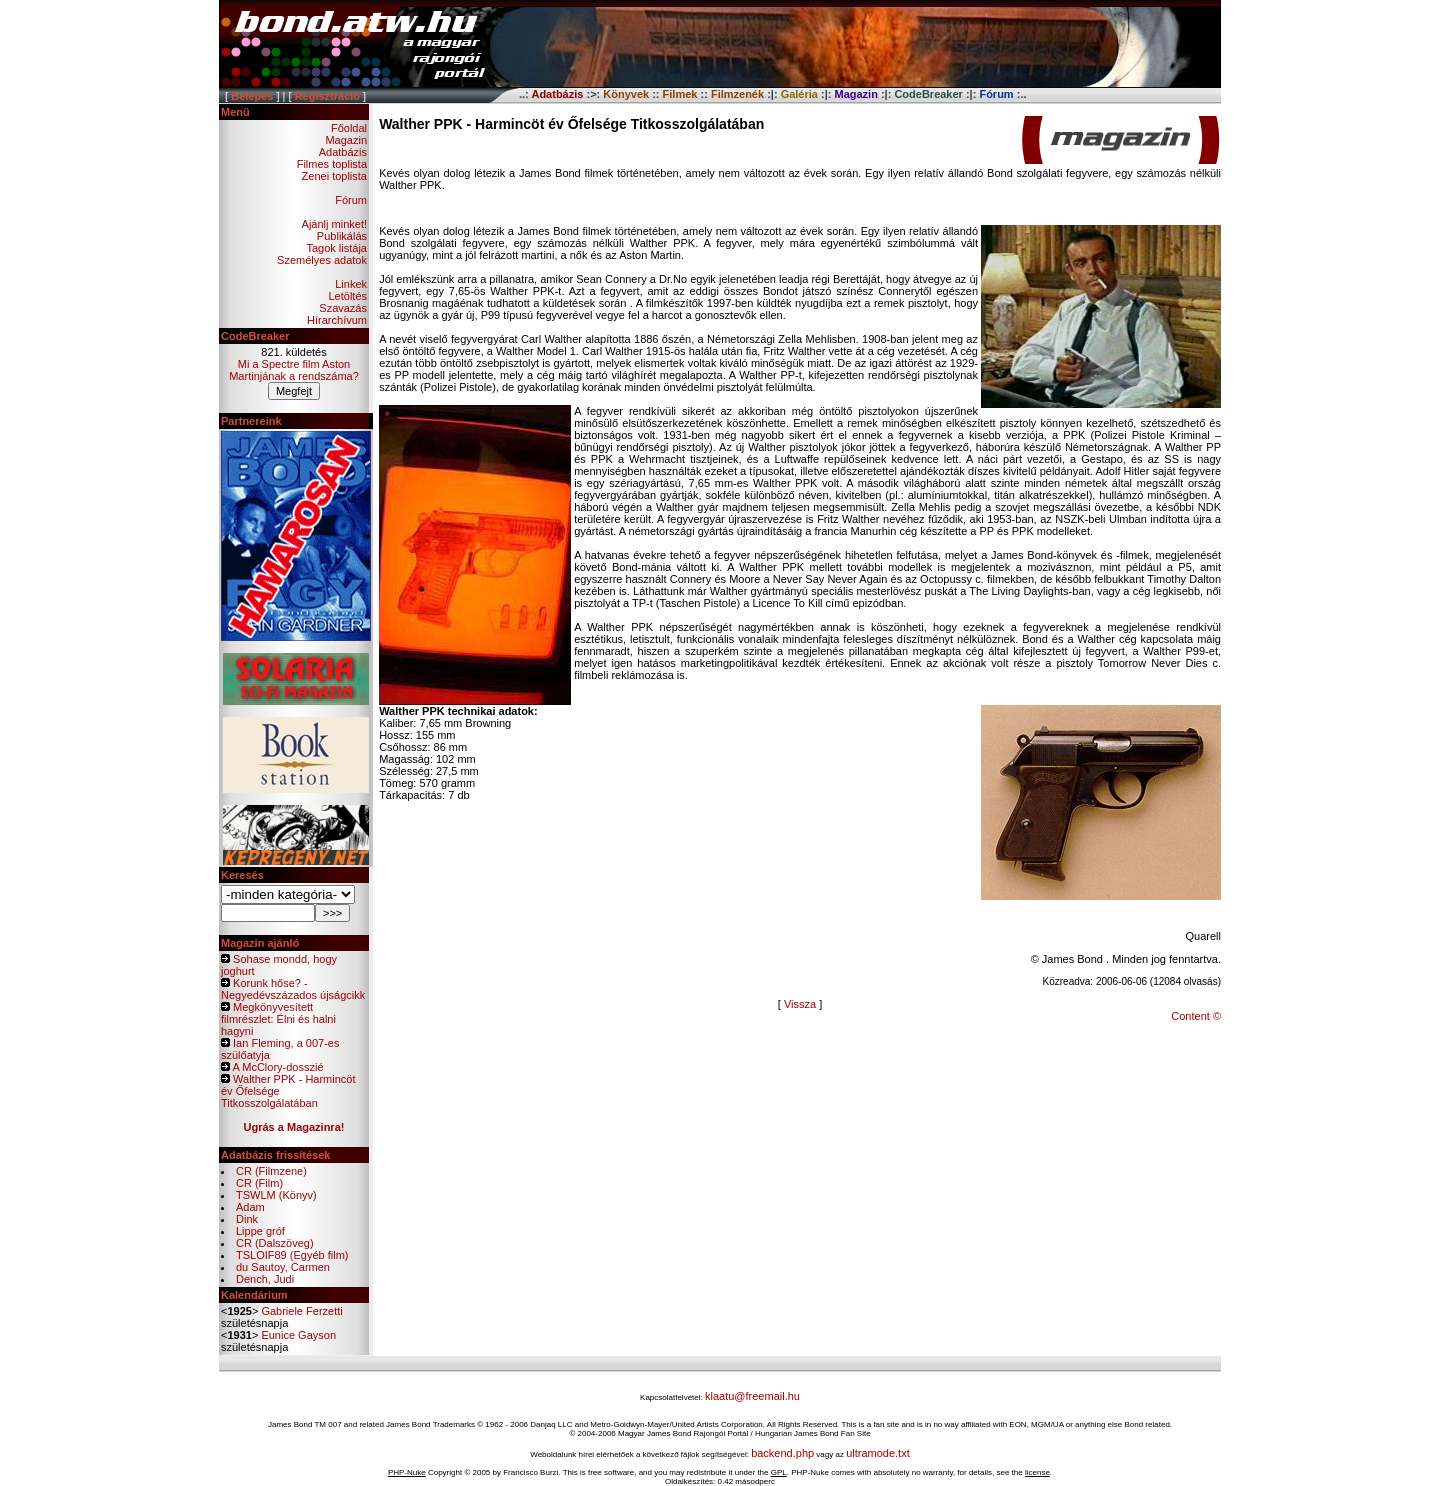  I want to click on Zenei toplista, so click(334, 176).